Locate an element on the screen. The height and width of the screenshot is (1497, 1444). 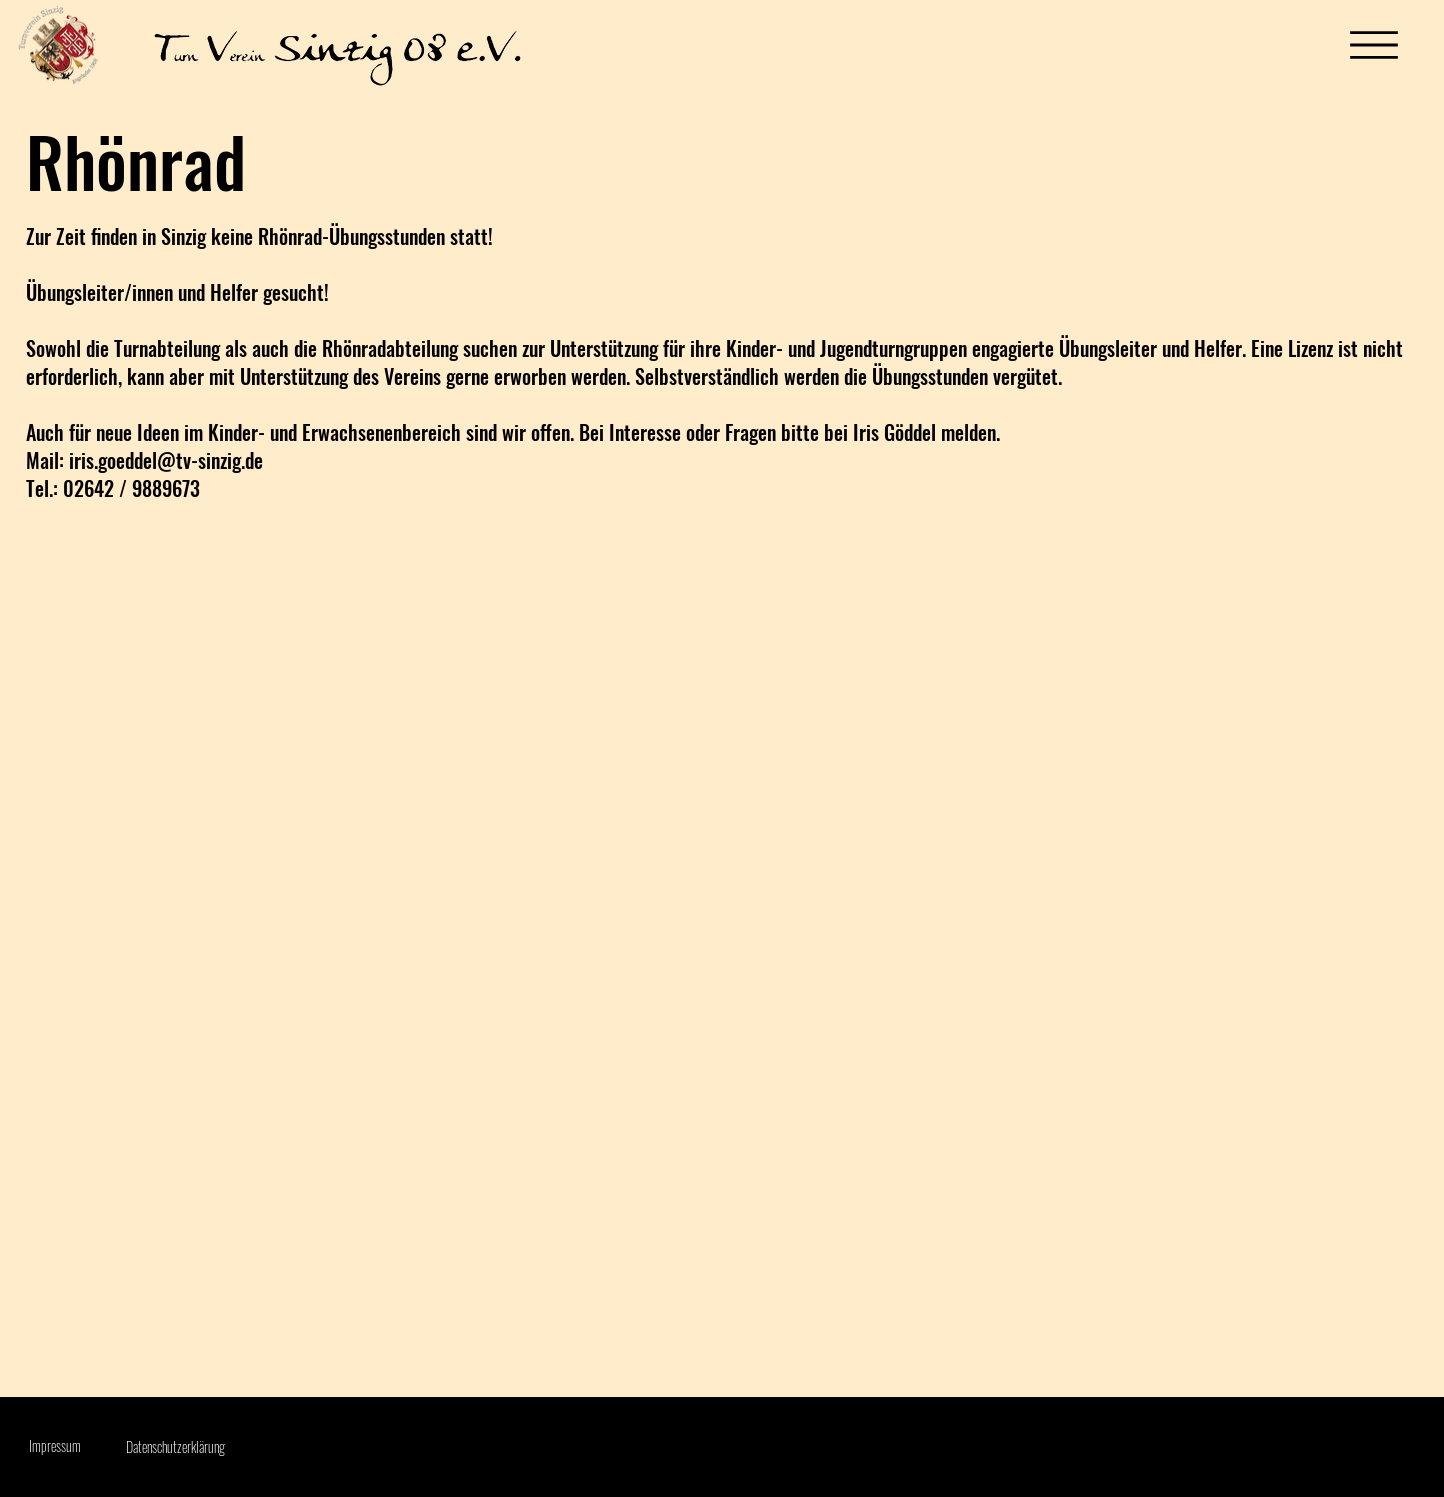
iris.goeddel@tv-sinzig.de is located at coordinates (166, 460).